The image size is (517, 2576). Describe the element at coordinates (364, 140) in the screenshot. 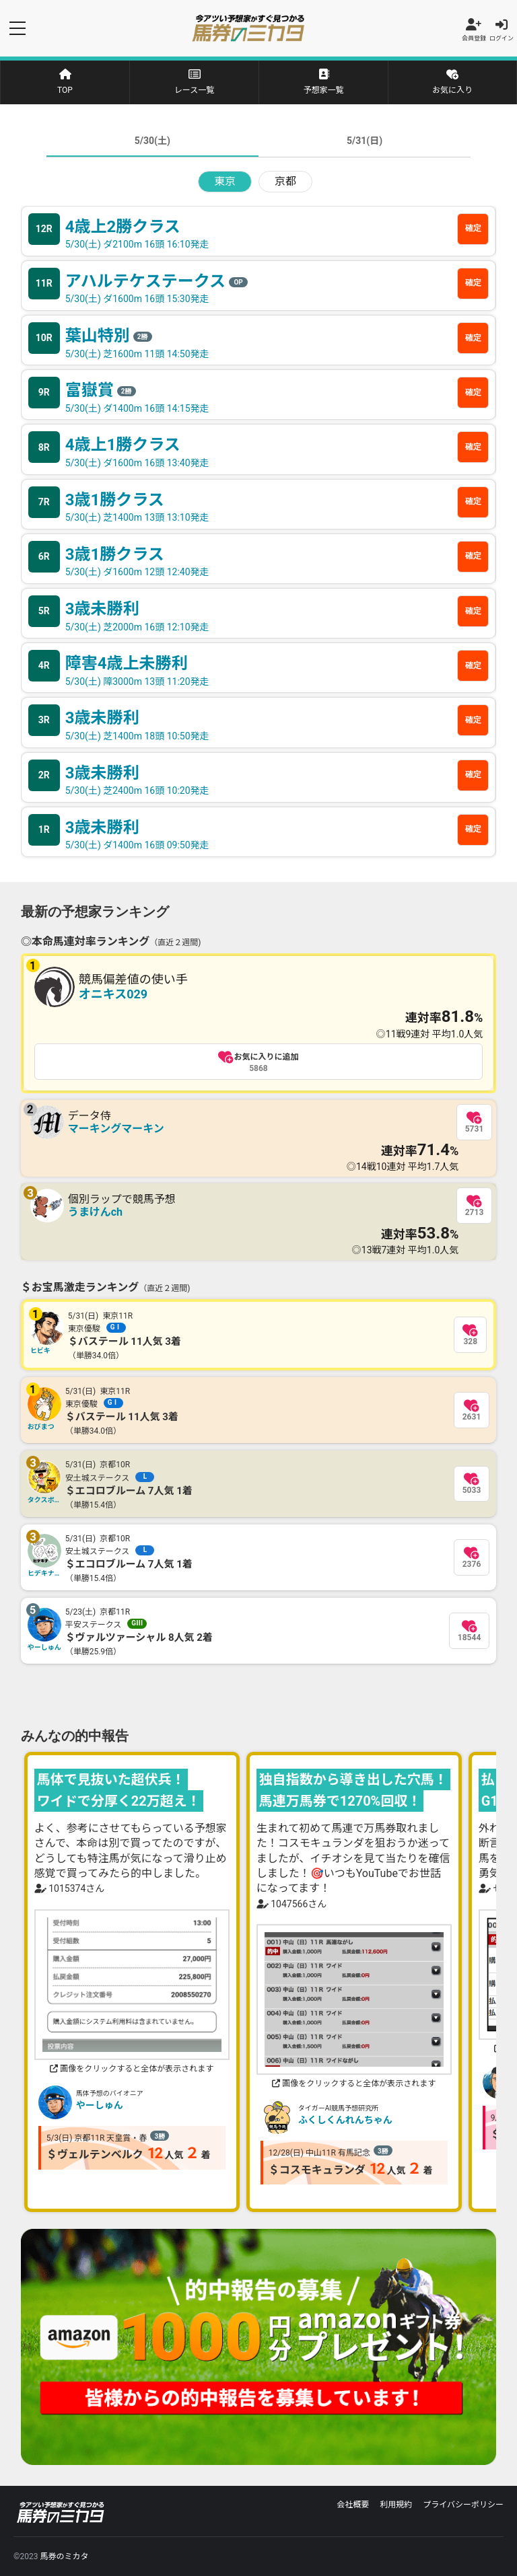

I see `5/31(日)` at that location.